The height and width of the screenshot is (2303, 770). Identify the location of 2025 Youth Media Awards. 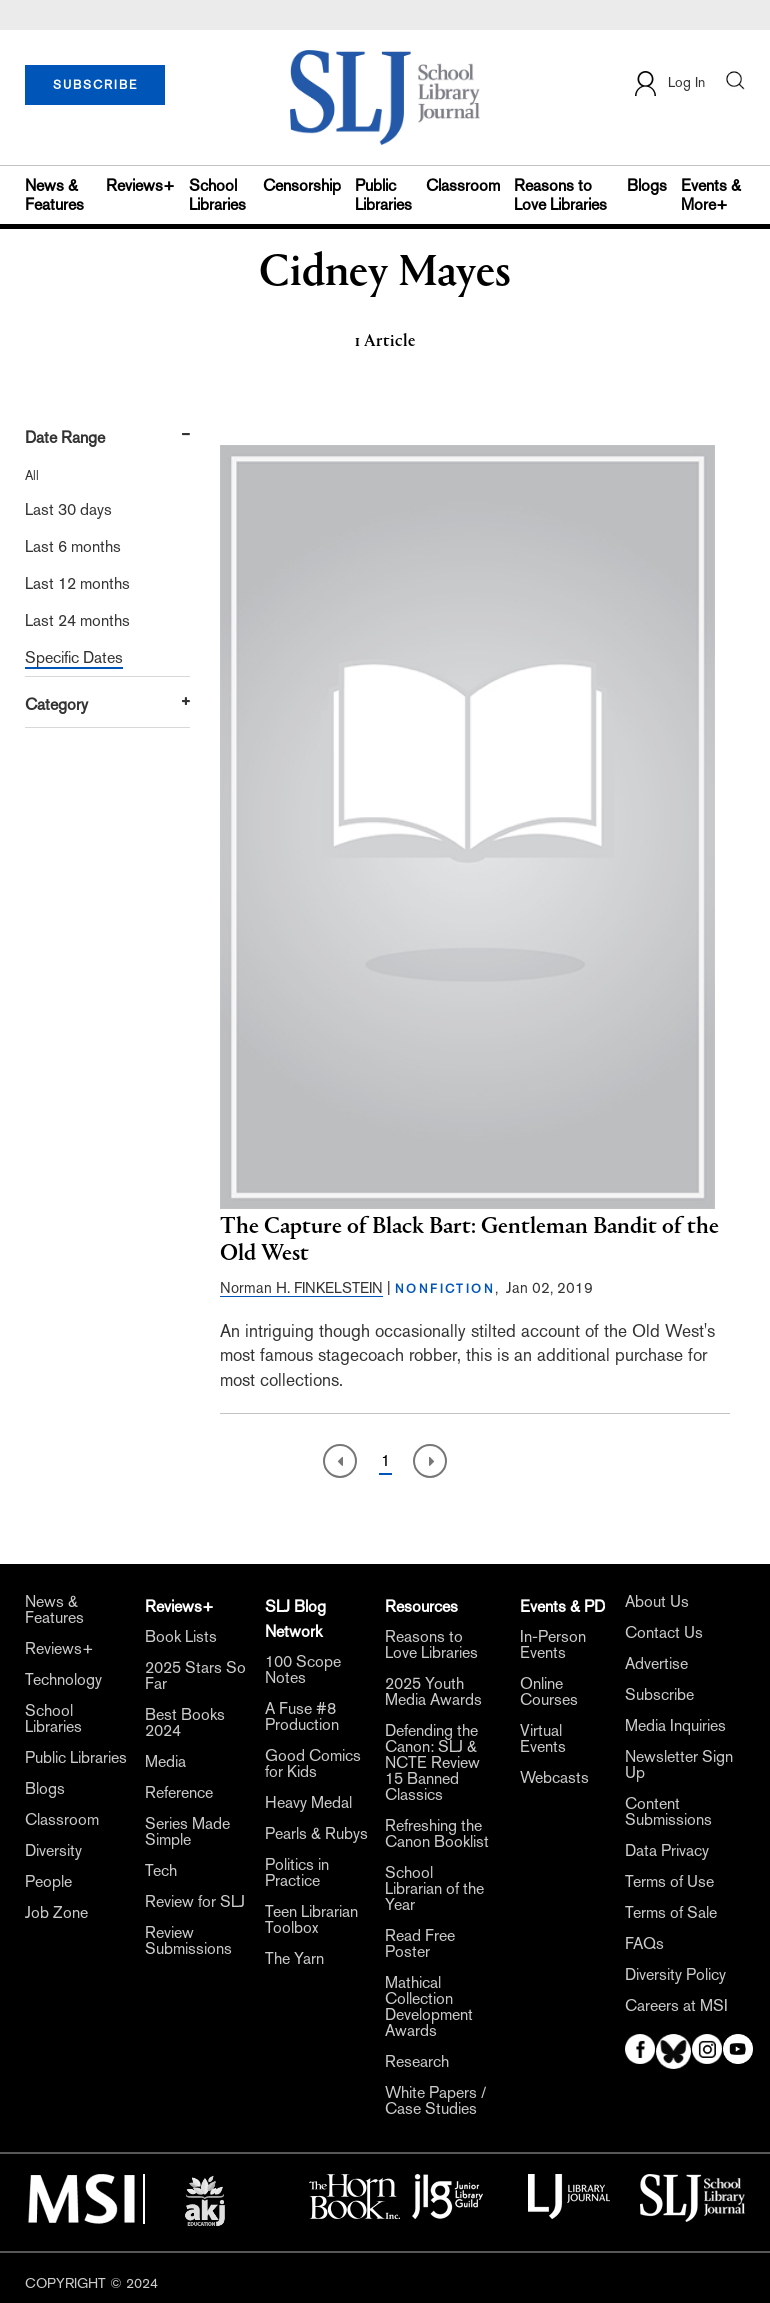
(433, 1692).